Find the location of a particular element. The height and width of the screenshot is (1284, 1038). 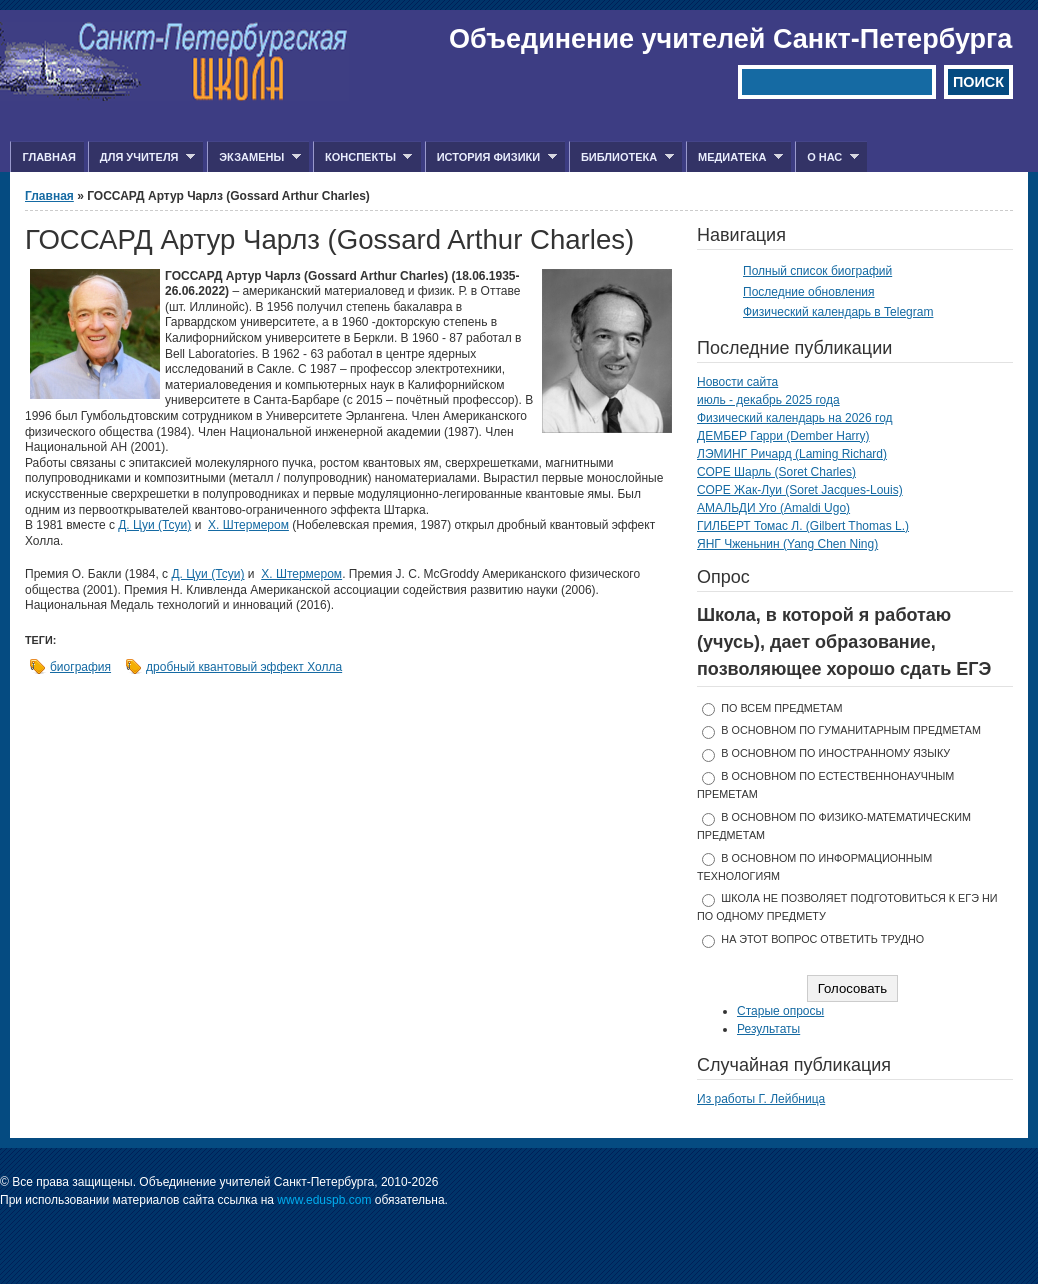

Физический календарь в Telegram is located at coordinates (838, 312).